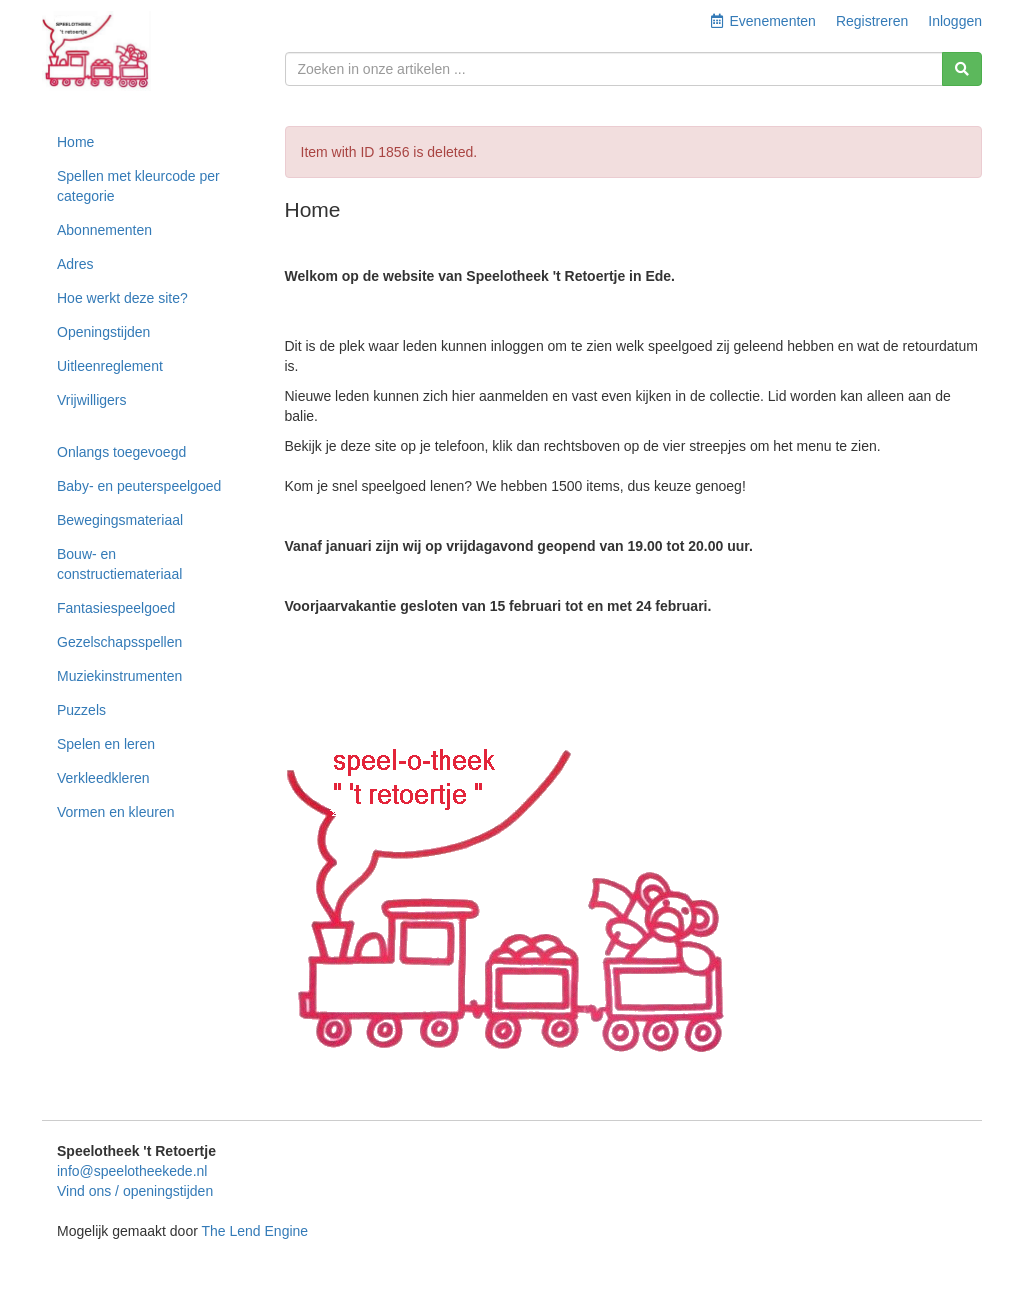  What do you see at coordinates (110, 366) in the screenshot?
I see `Uitleenreglement` at bounding box center [110, 366].